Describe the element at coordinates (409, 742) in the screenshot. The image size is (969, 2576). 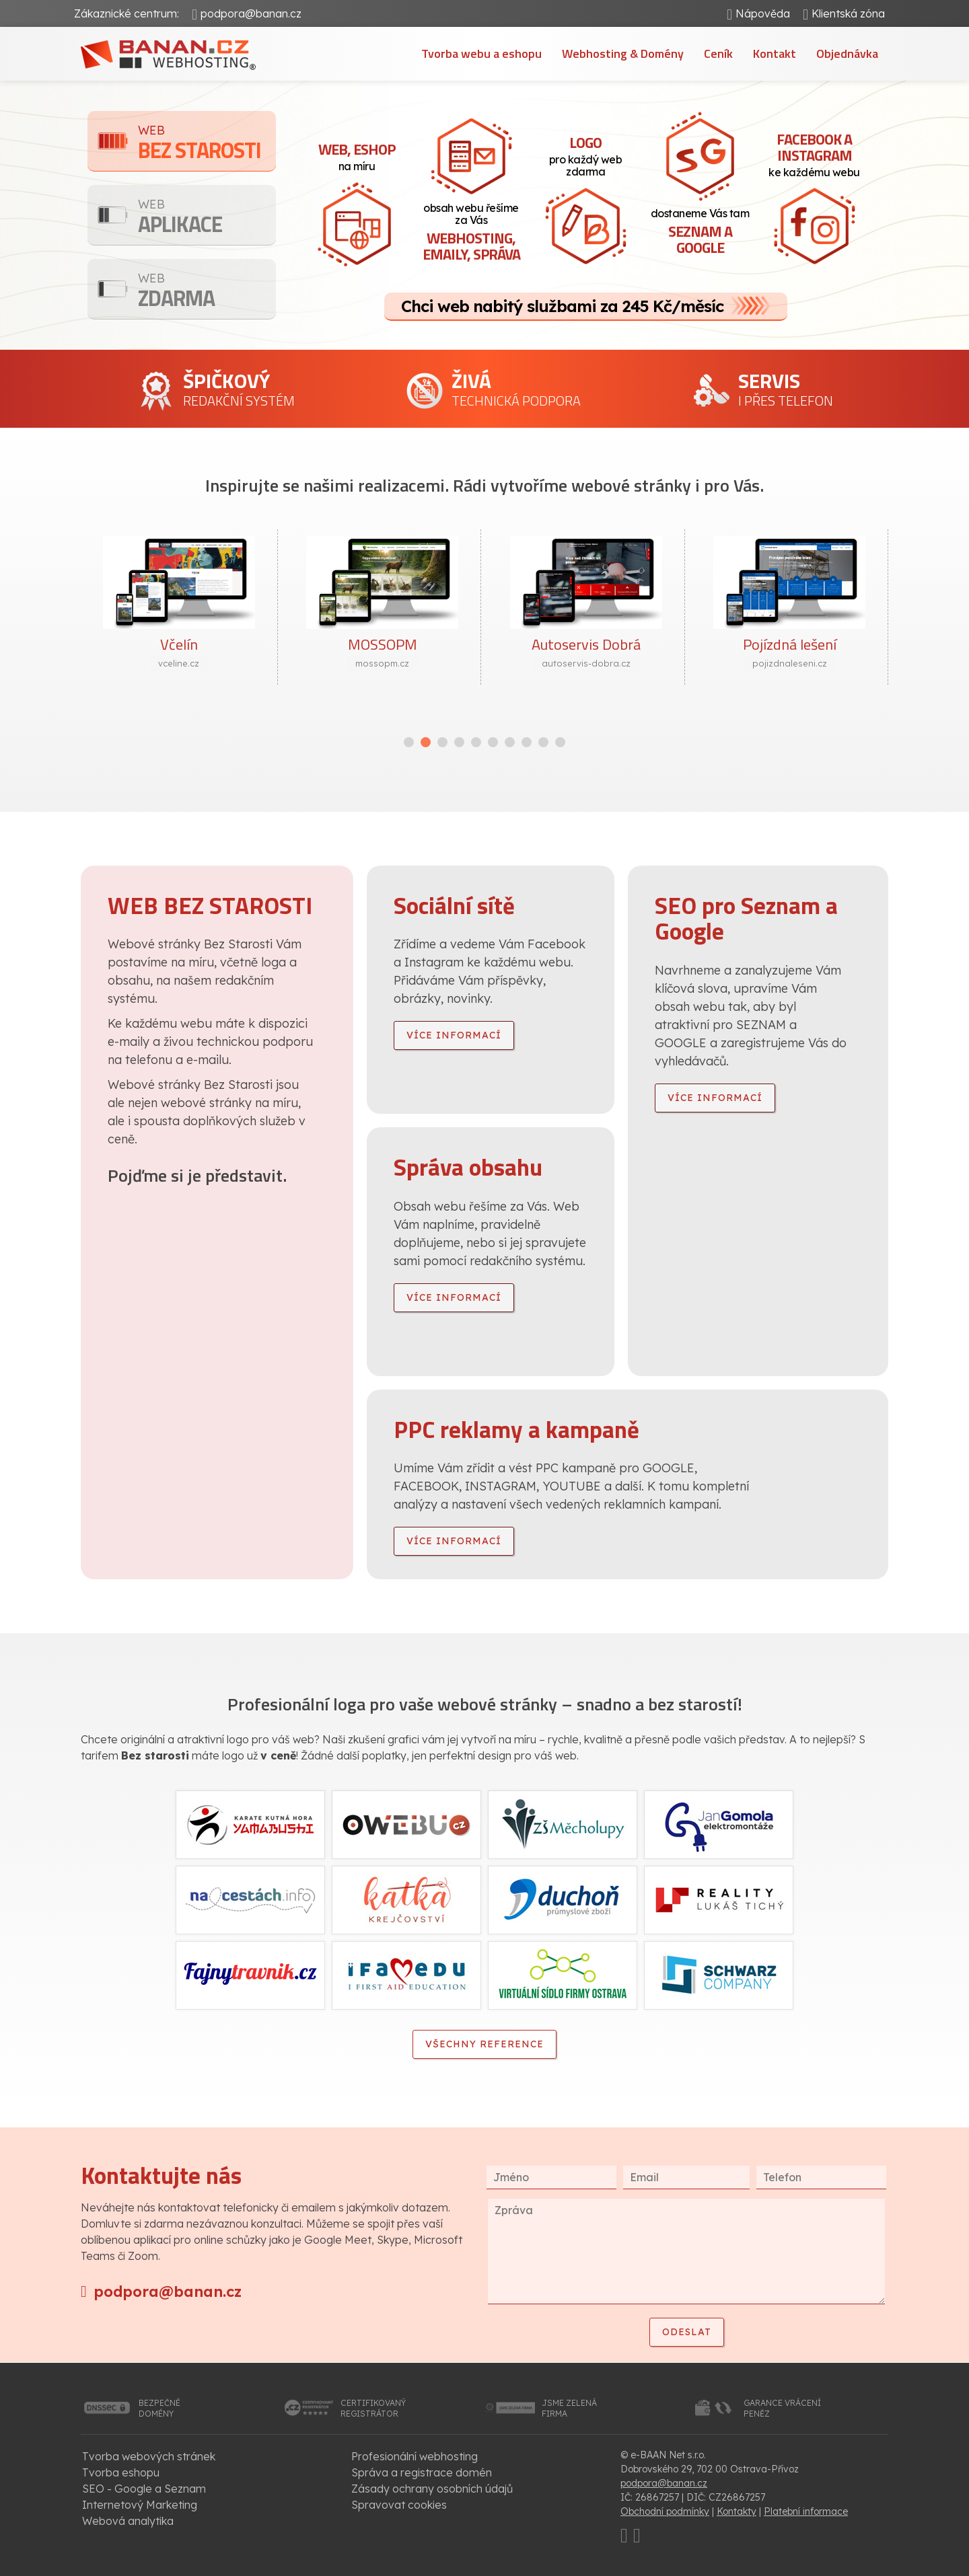
I see `[button]` at that location.